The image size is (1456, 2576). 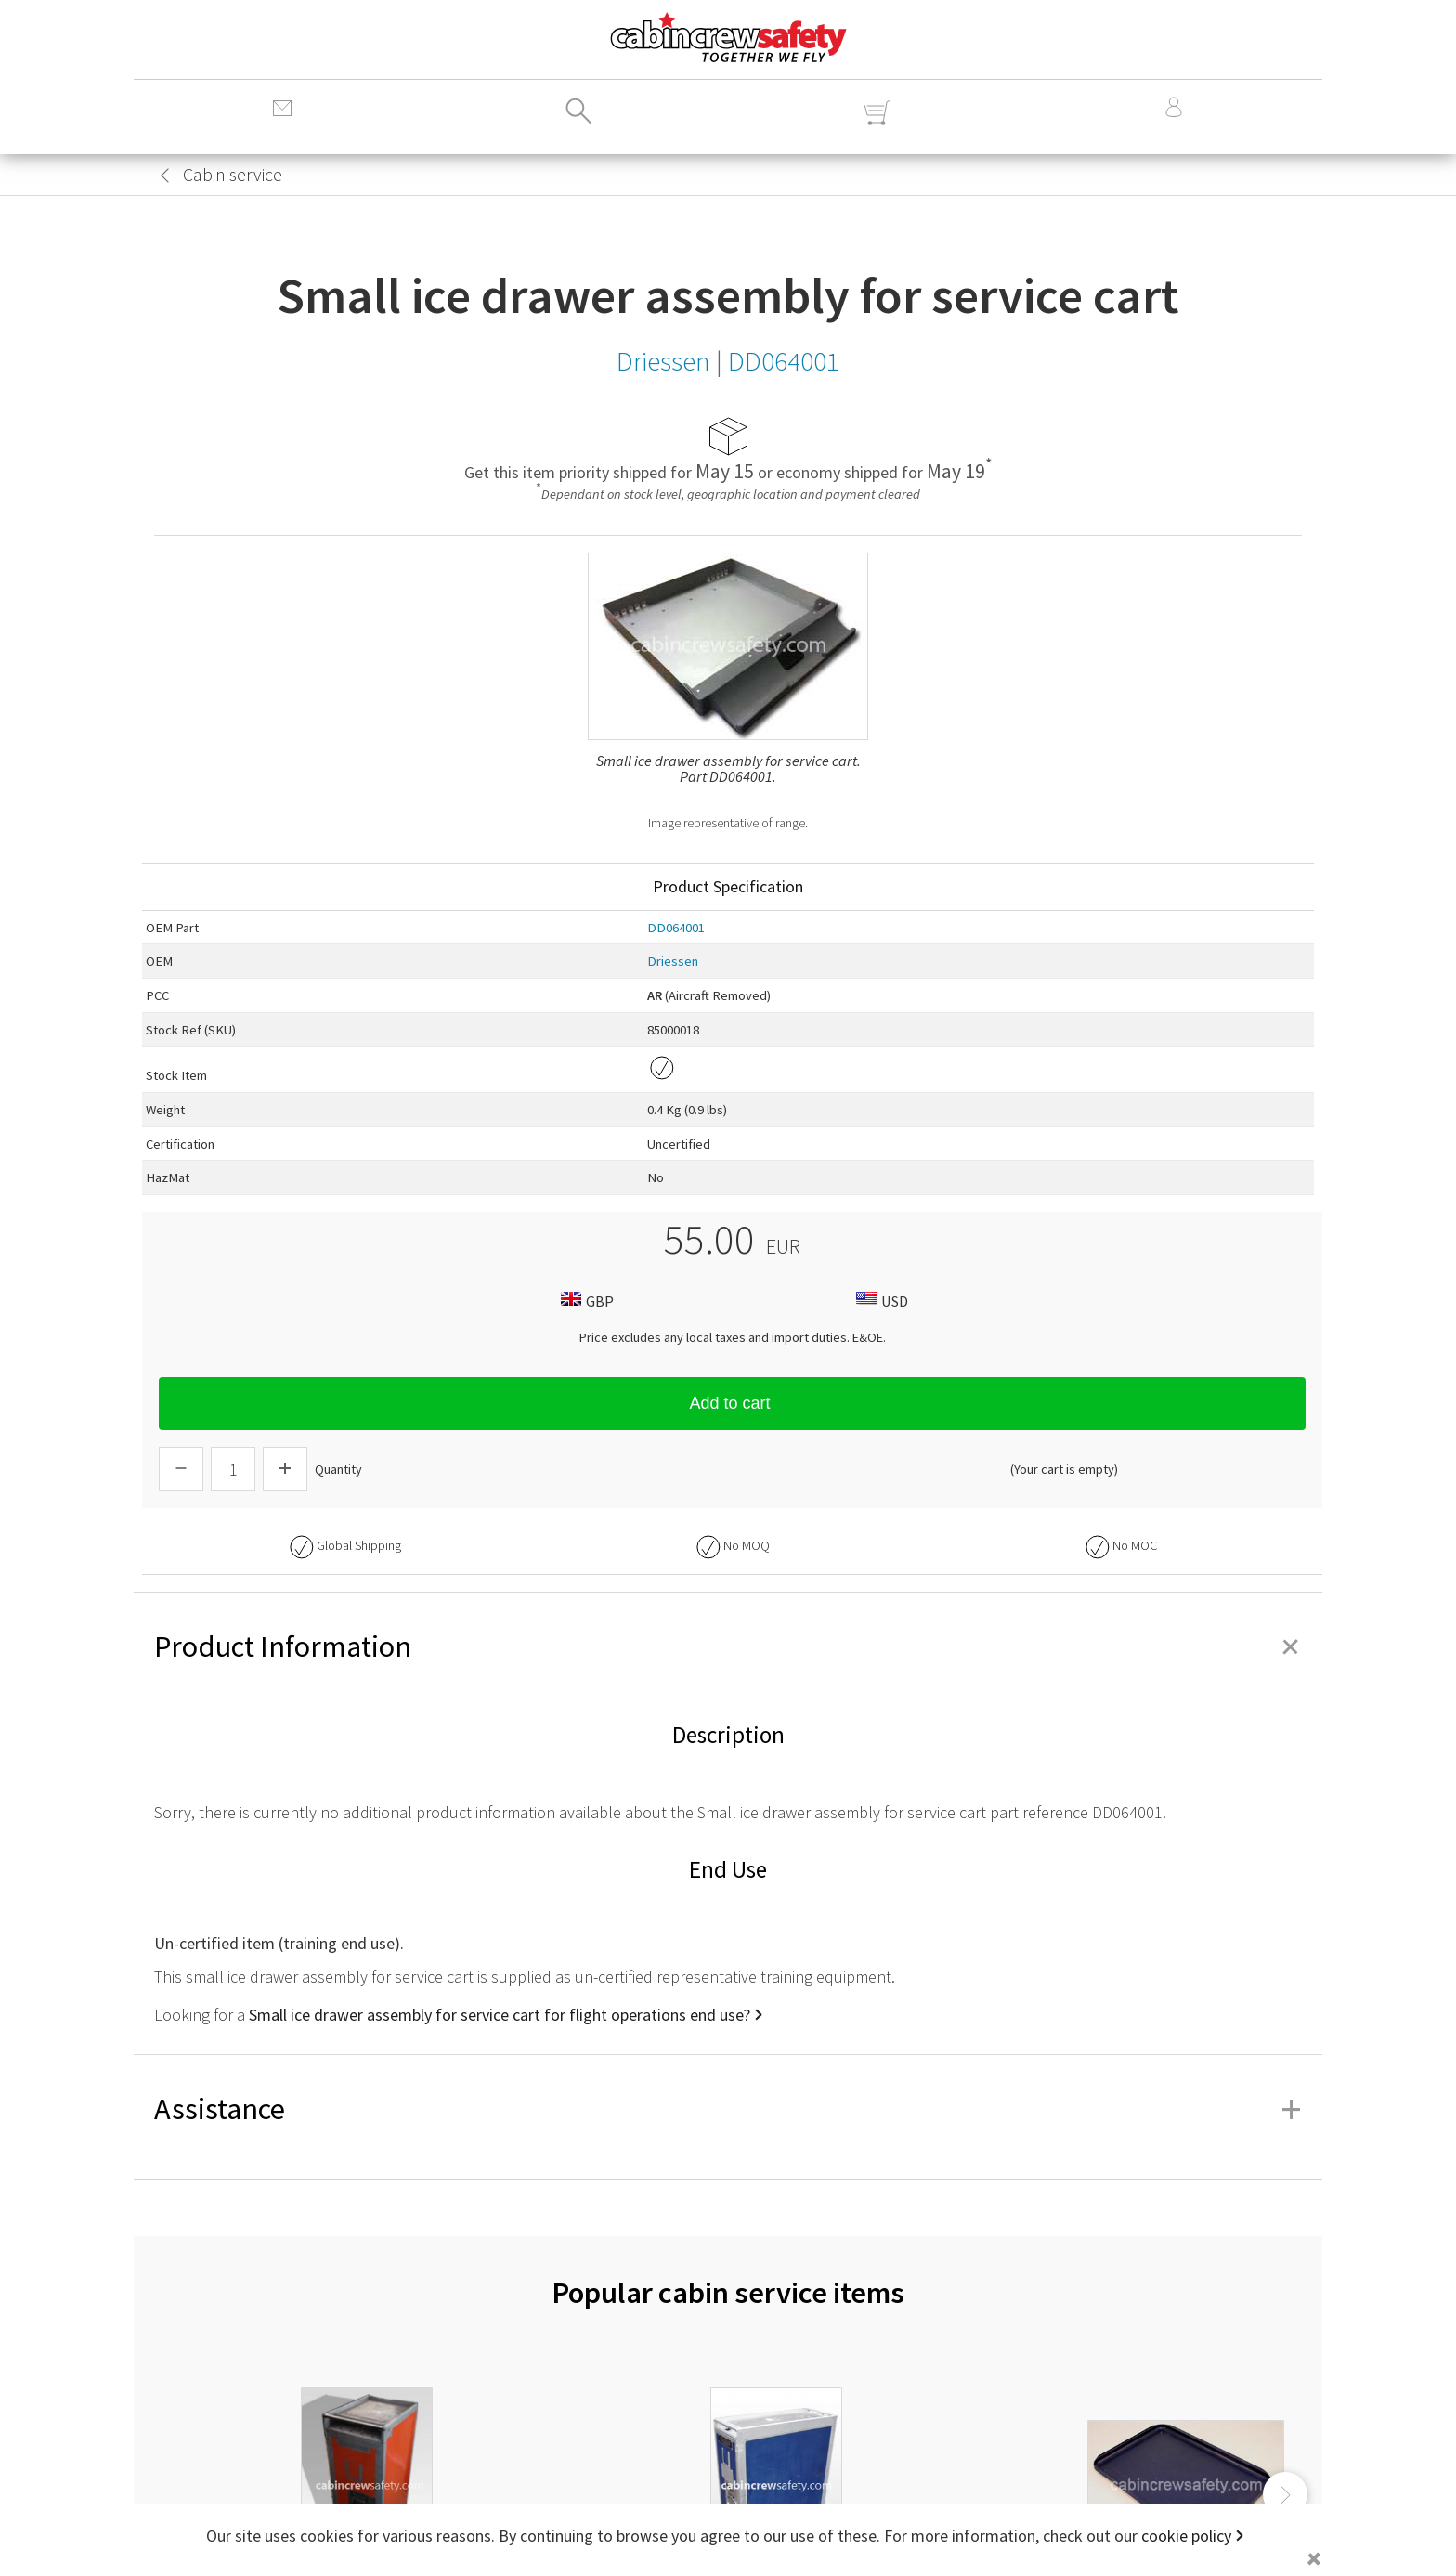 What do you see at coordinates (672, 961) in the screenshot?
I see `Driessen` at bounding box center [672, 961].